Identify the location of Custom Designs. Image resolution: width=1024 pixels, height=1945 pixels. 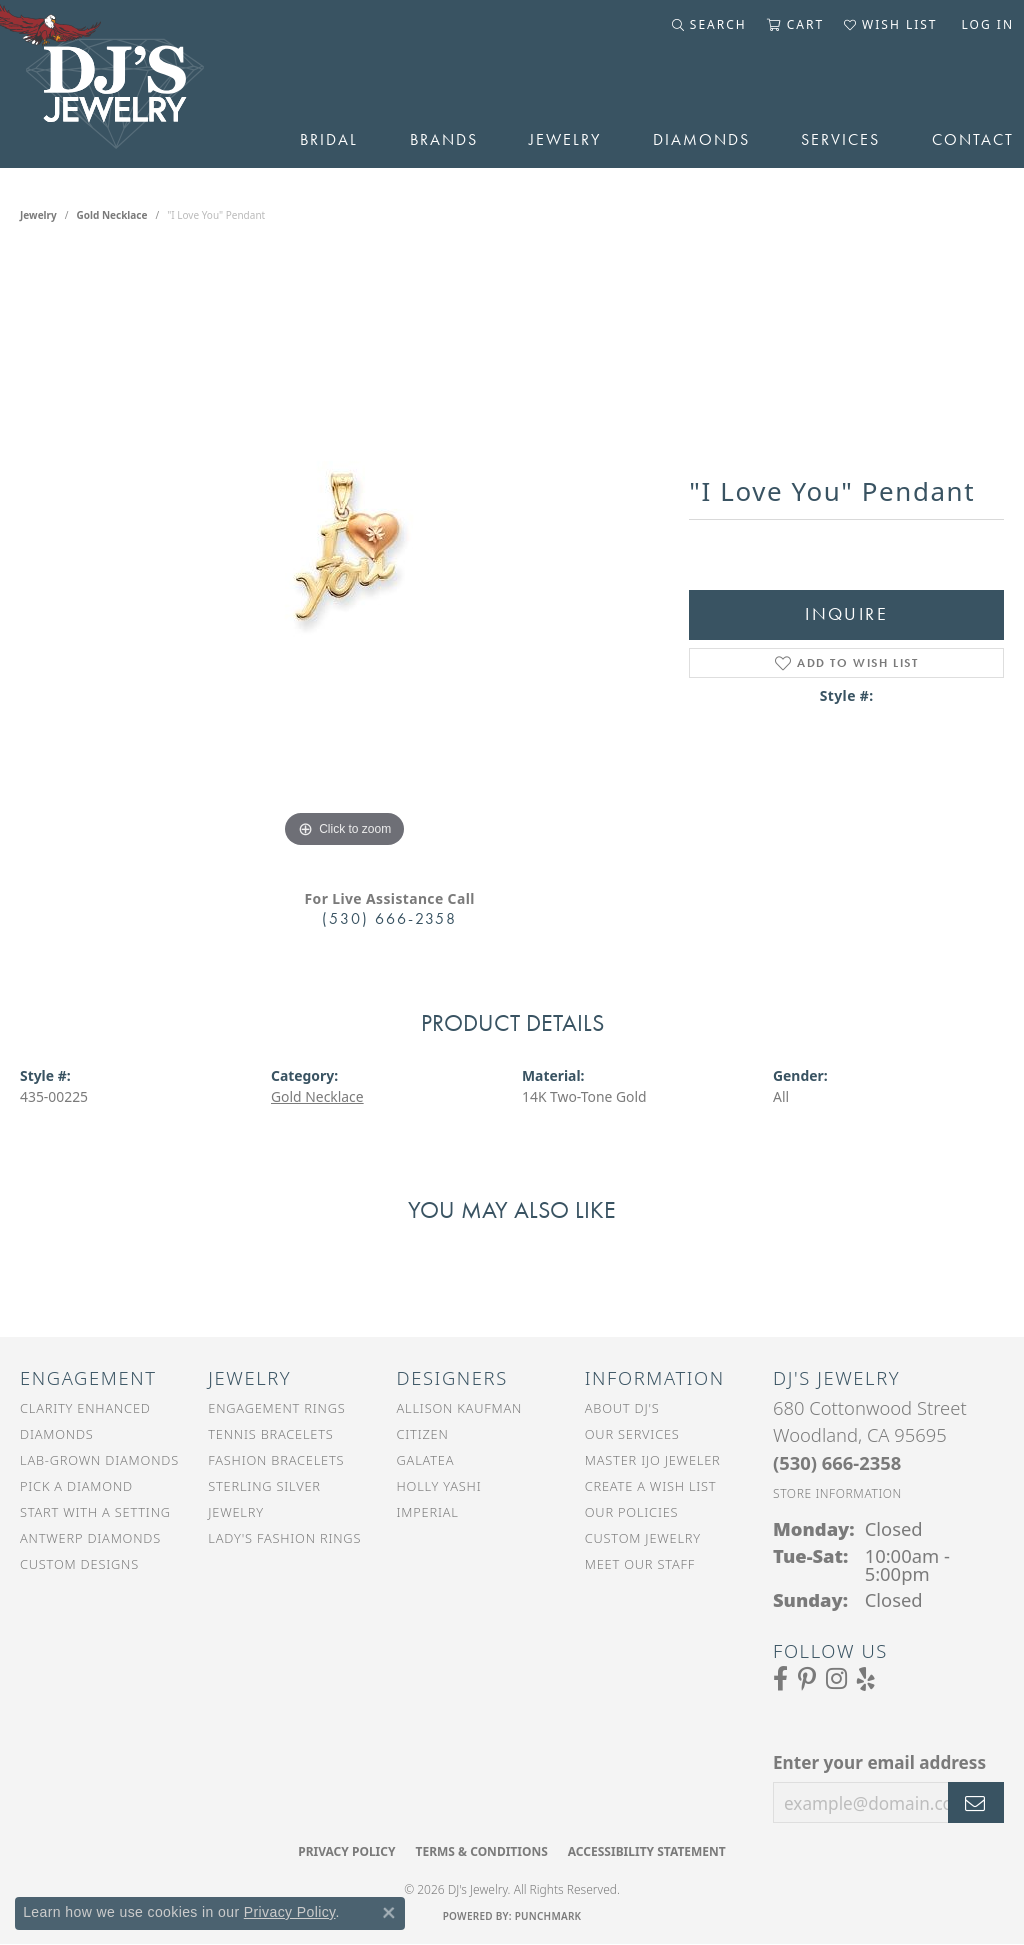
(79, 1564).